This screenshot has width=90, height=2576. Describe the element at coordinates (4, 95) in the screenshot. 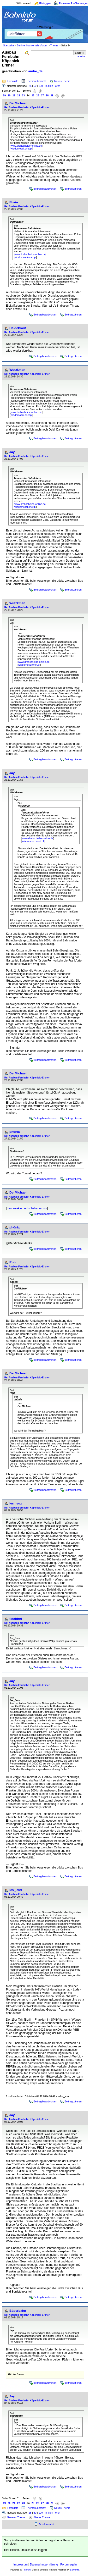

I see `19` at that location.